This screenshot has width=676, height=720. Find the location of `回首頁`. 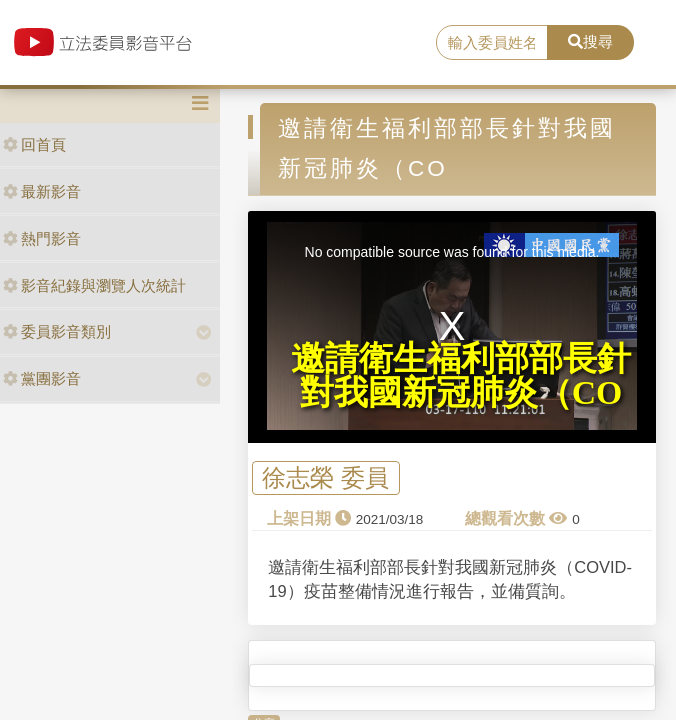

回首頁 is located at coordinates (34, 144).